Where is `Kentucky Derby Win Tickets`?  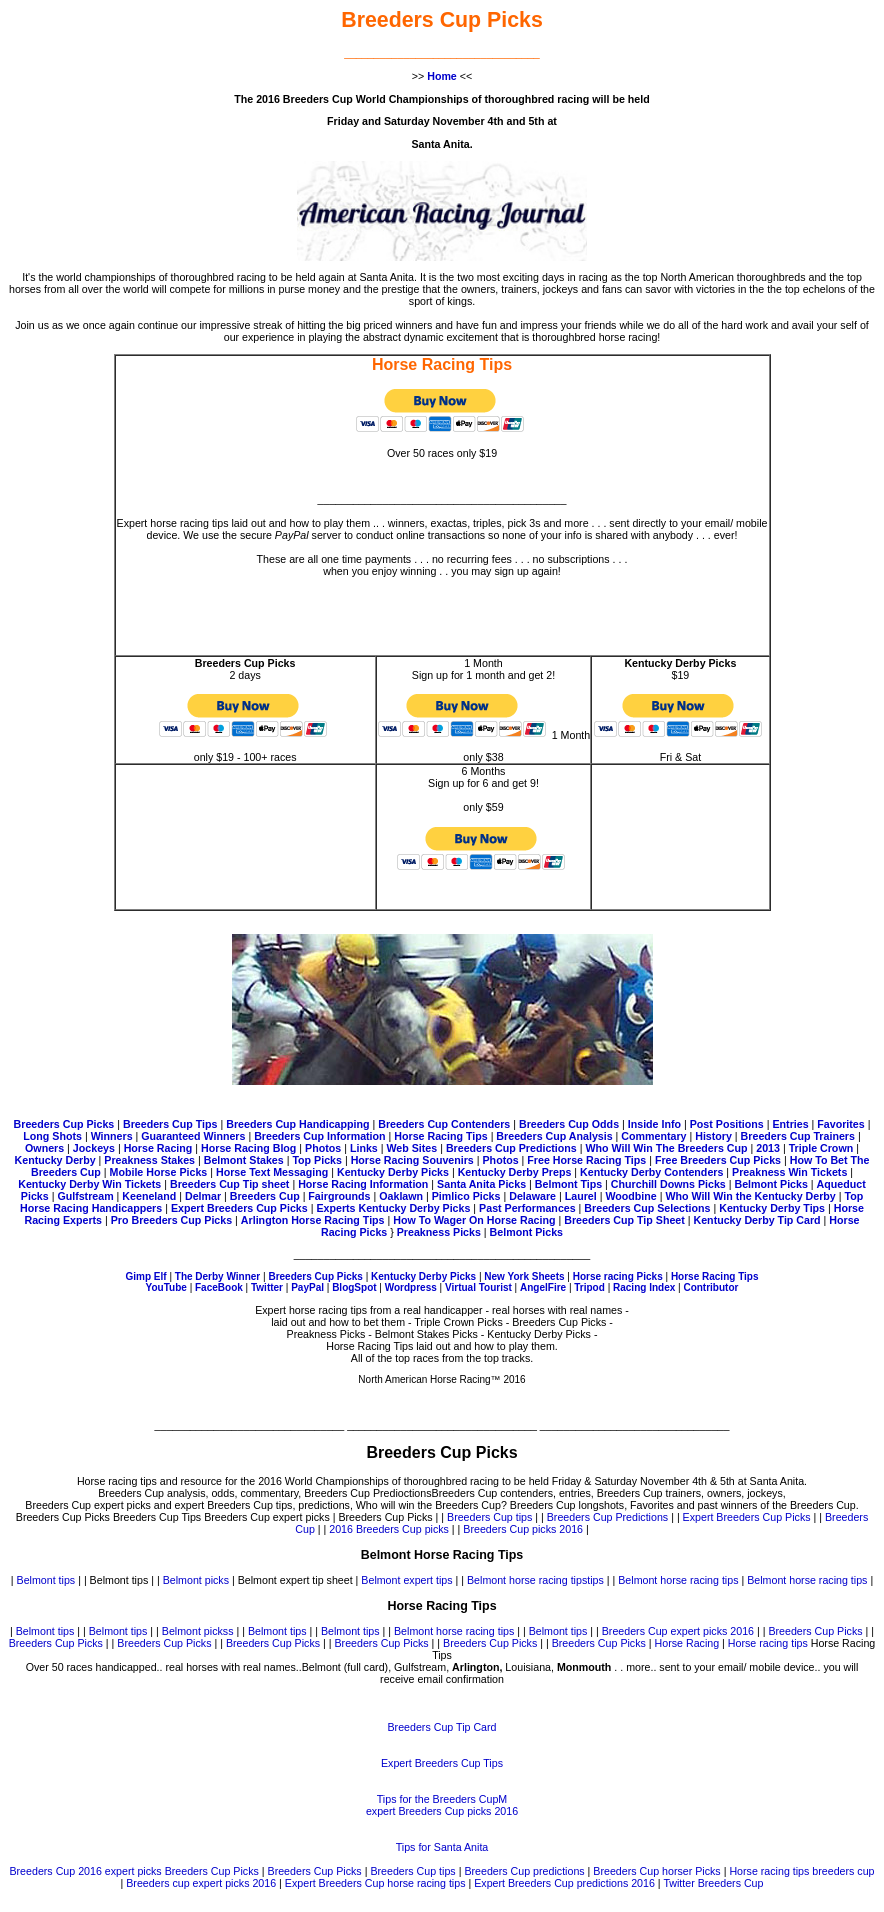 Kentucky Derby Win Tickets is located at coordinates (89, 1184).